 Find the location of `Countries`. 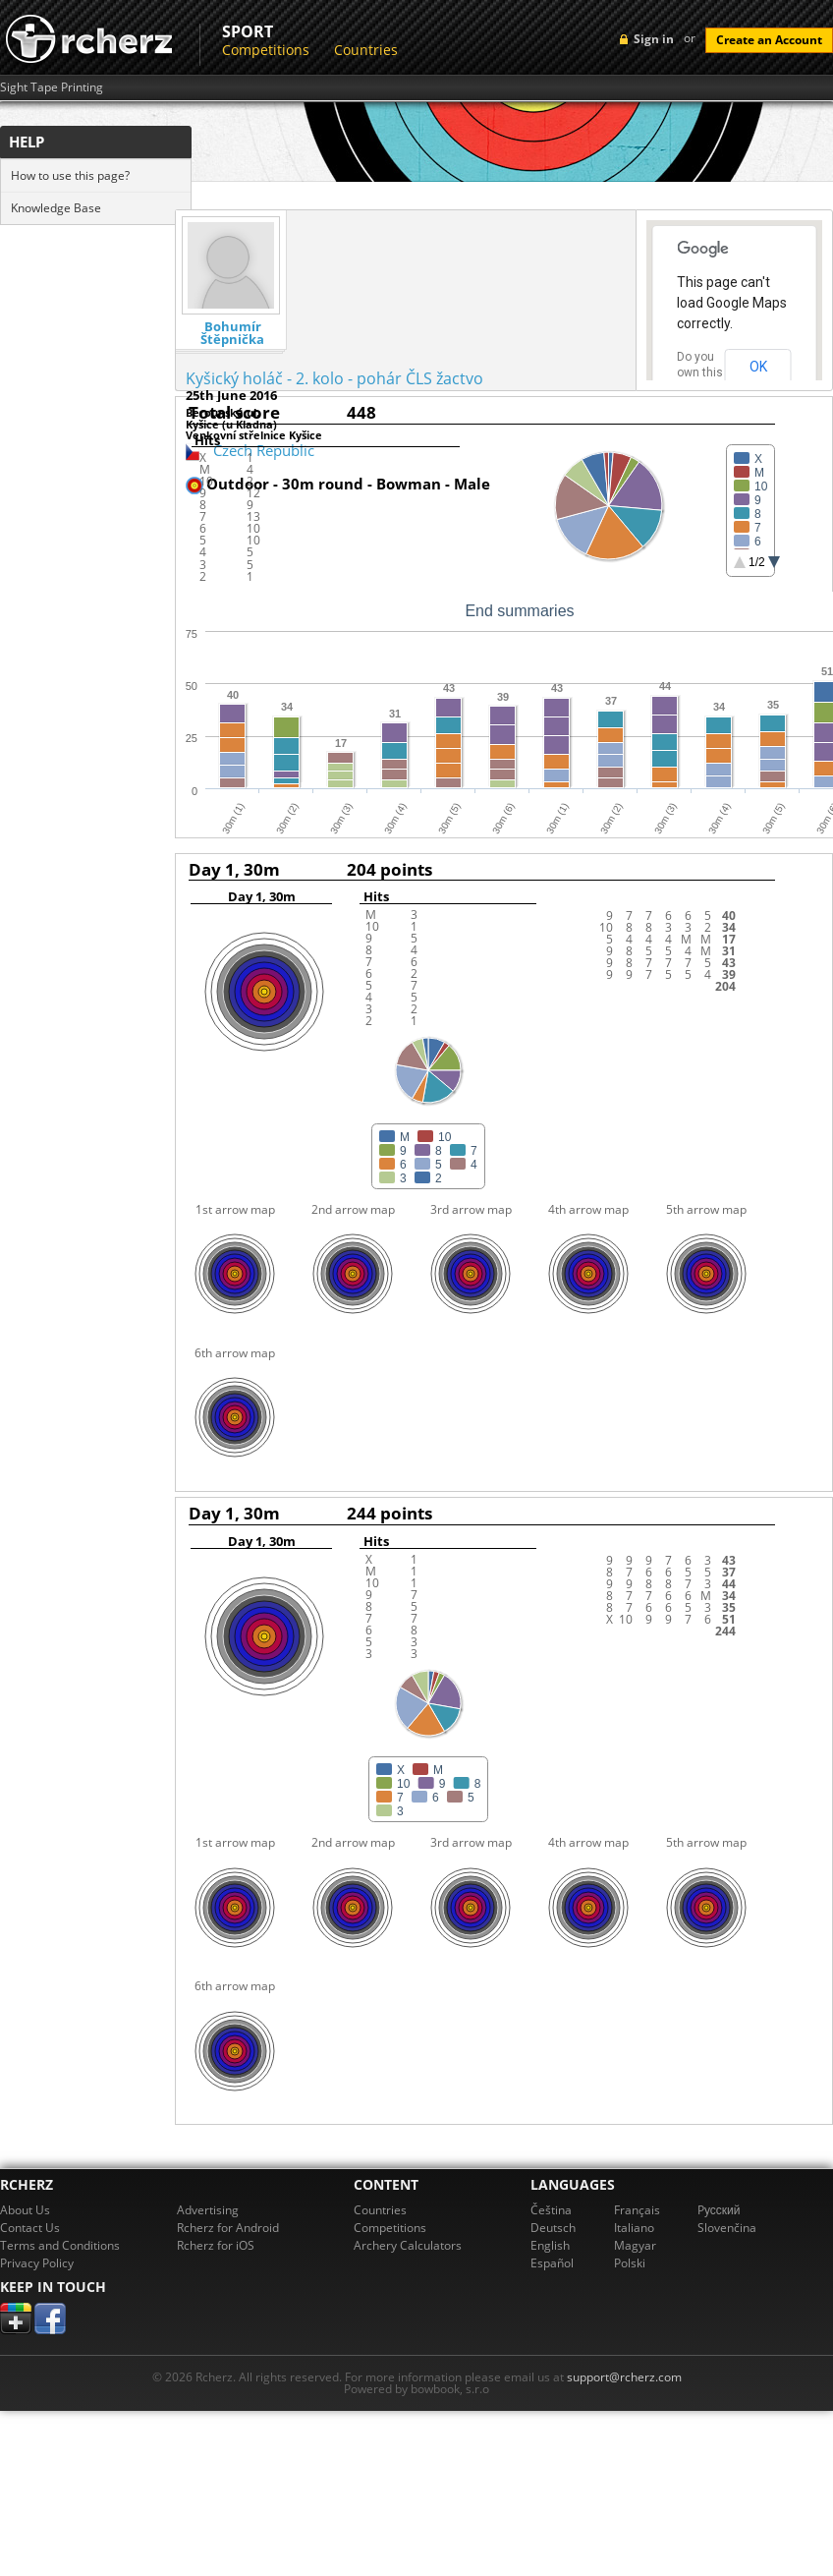

Countries is located at coordinates (366, 49).